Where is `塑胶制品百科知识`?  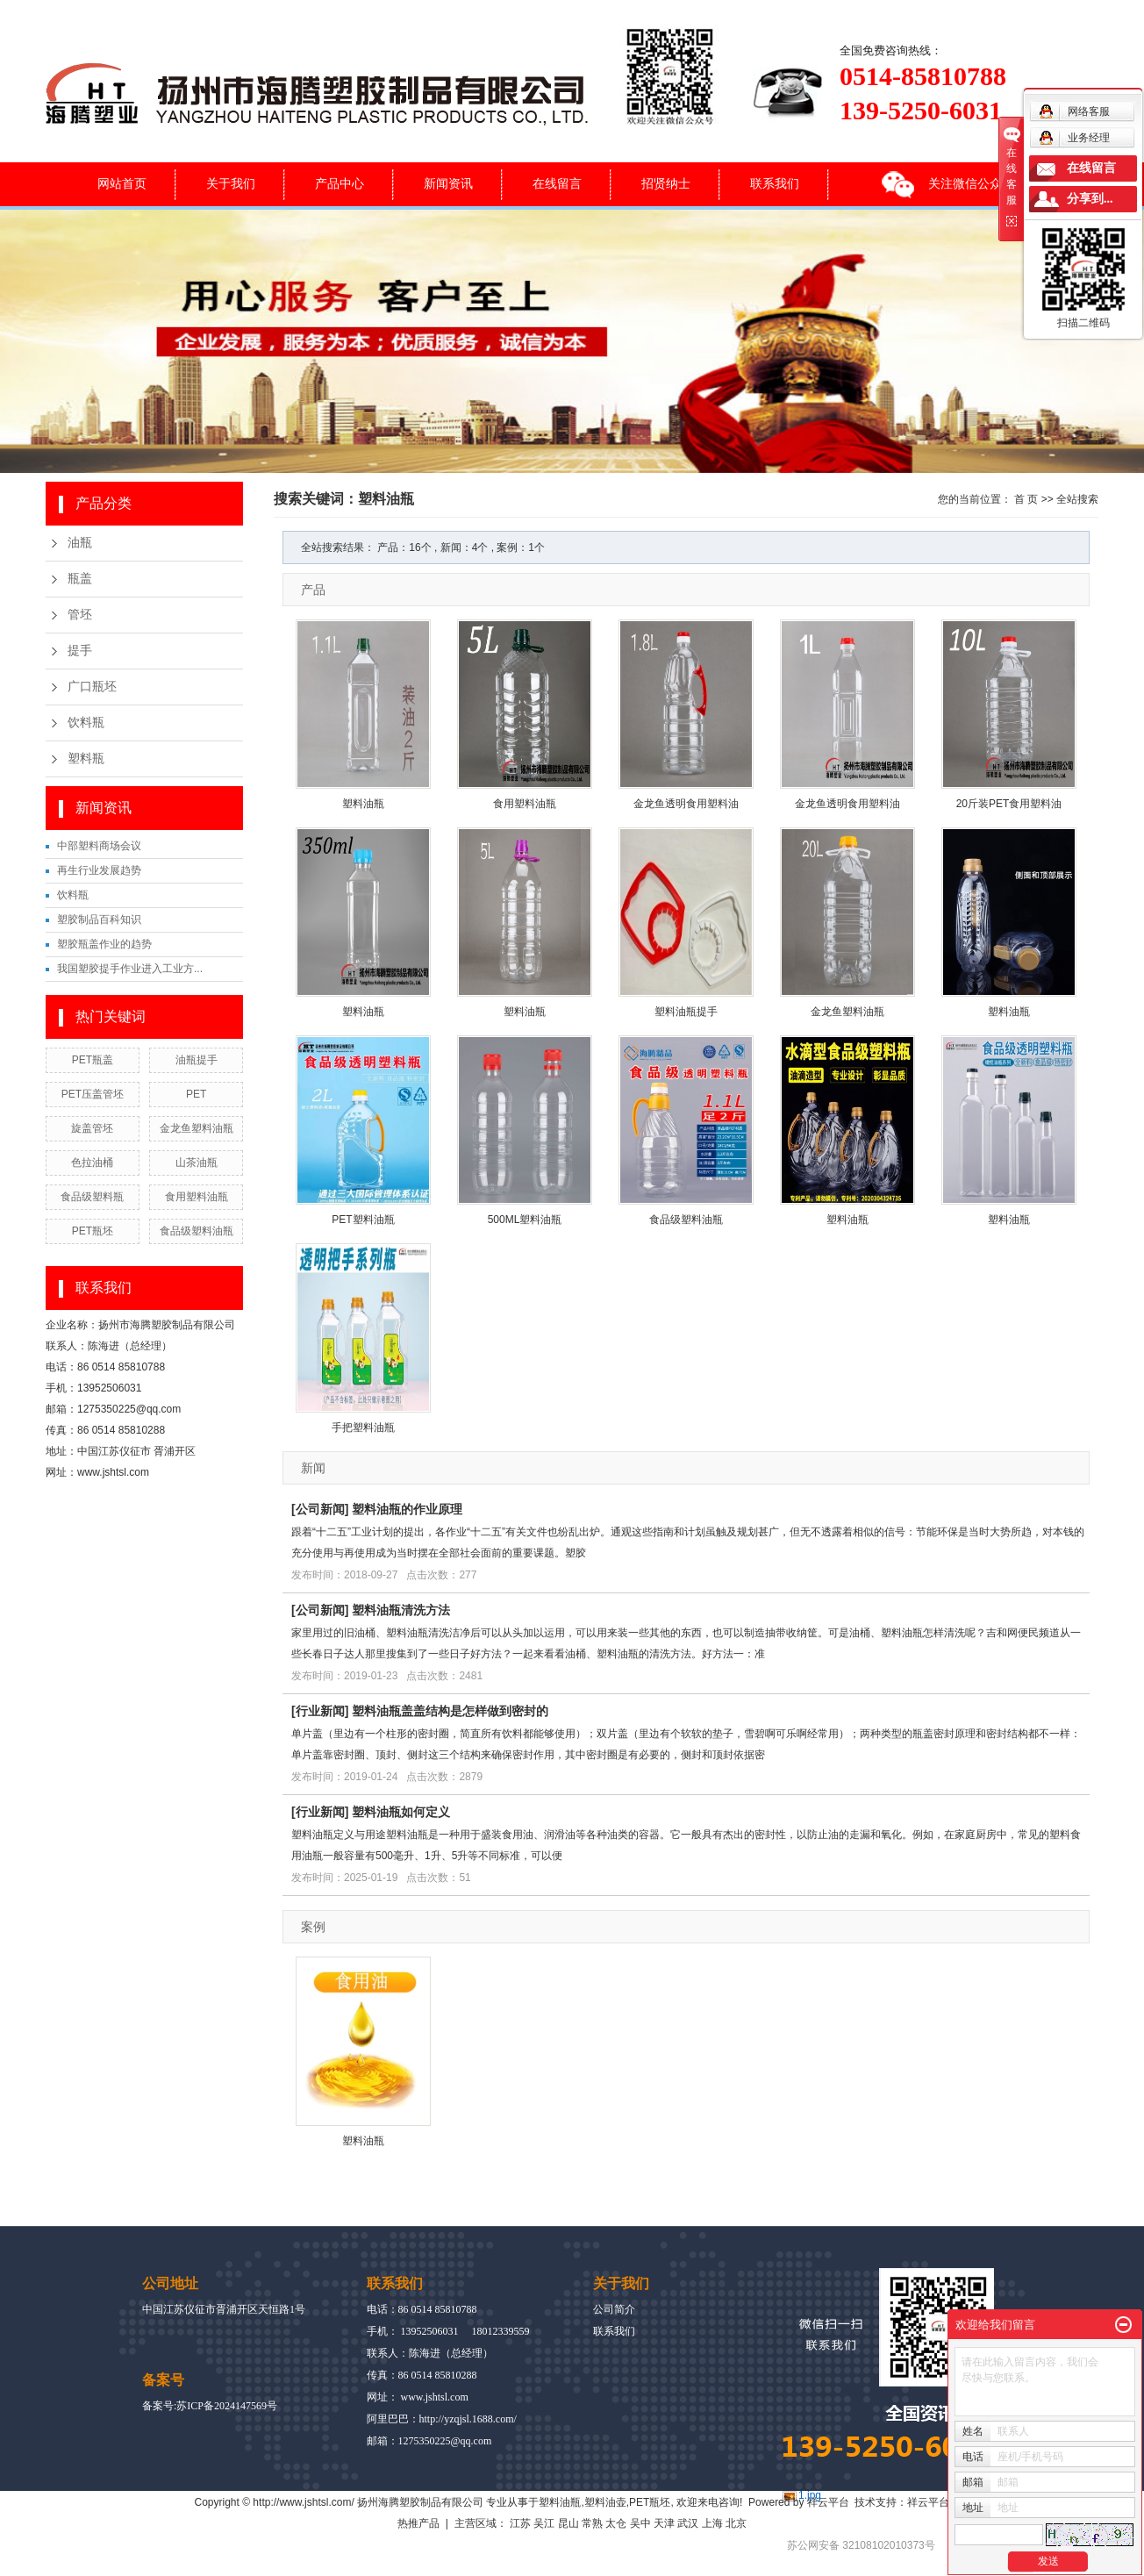 塑胶制品百科知识 is located at coordinates (99, 919).